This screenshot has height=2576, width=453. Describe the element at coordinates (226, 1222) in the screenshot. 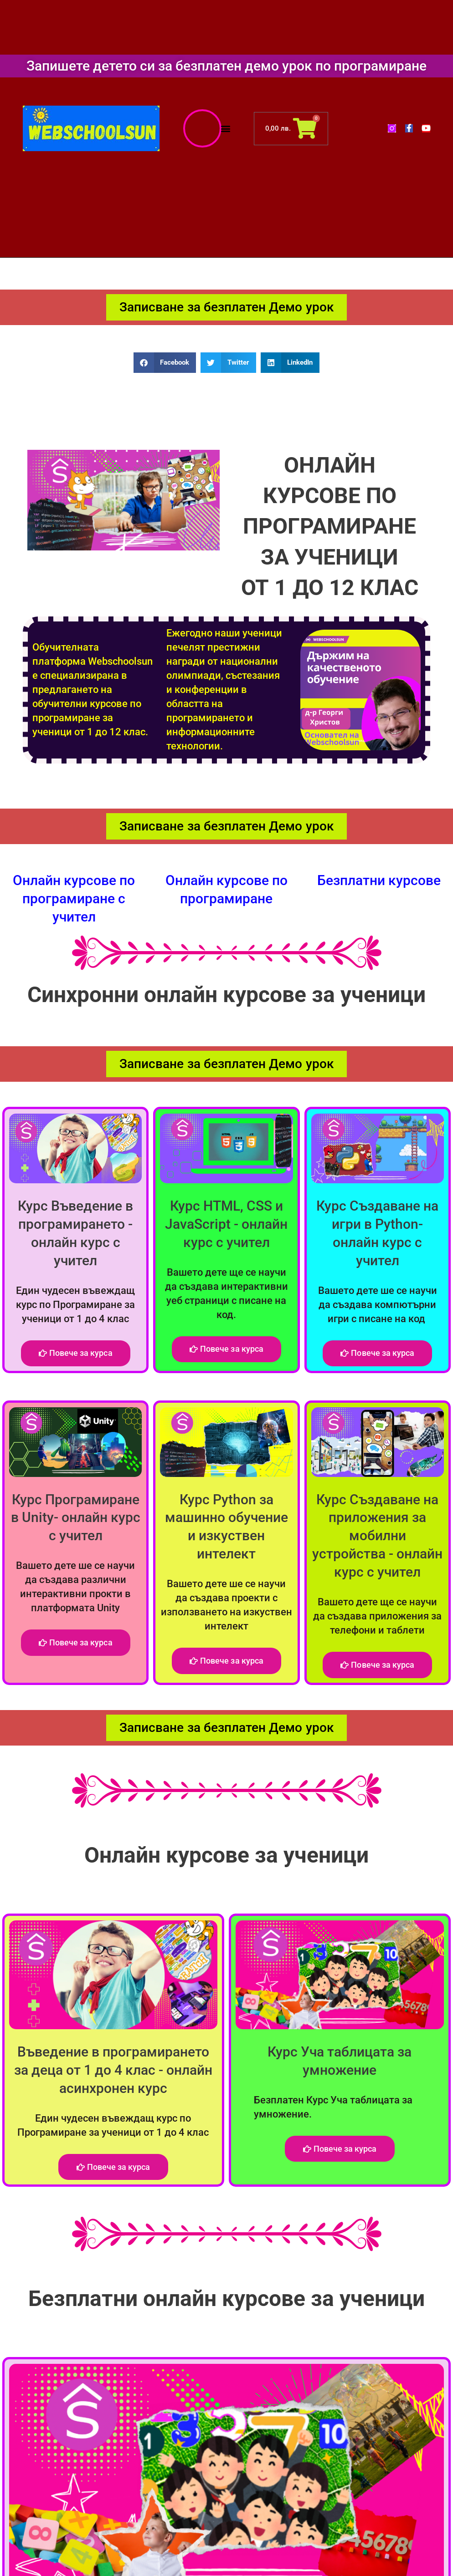

I see `Курс HTML, CSS и JavaScript - онлайн курс с учител` at that location.